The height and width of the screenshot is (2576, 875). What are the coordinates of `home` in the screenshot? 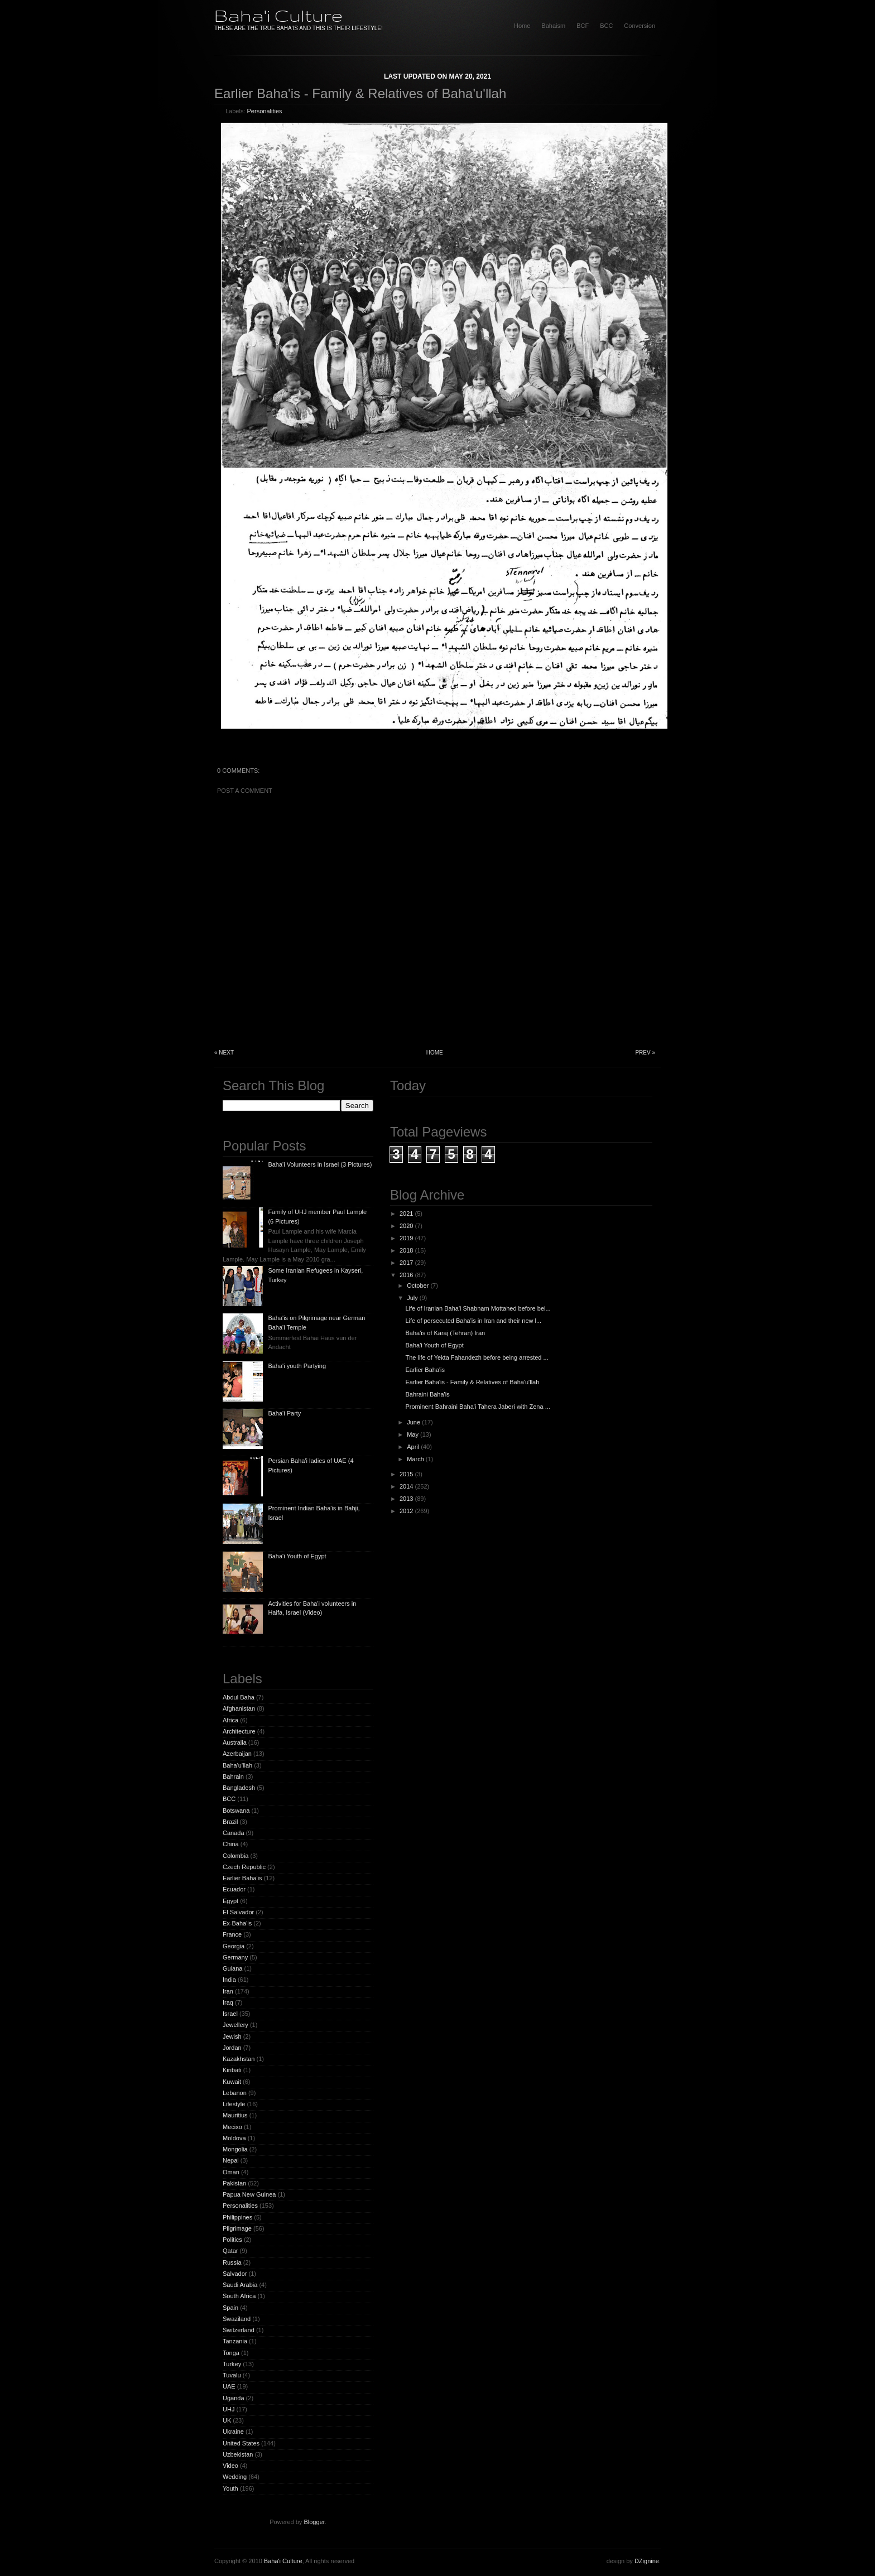 It's located at (522, 25).